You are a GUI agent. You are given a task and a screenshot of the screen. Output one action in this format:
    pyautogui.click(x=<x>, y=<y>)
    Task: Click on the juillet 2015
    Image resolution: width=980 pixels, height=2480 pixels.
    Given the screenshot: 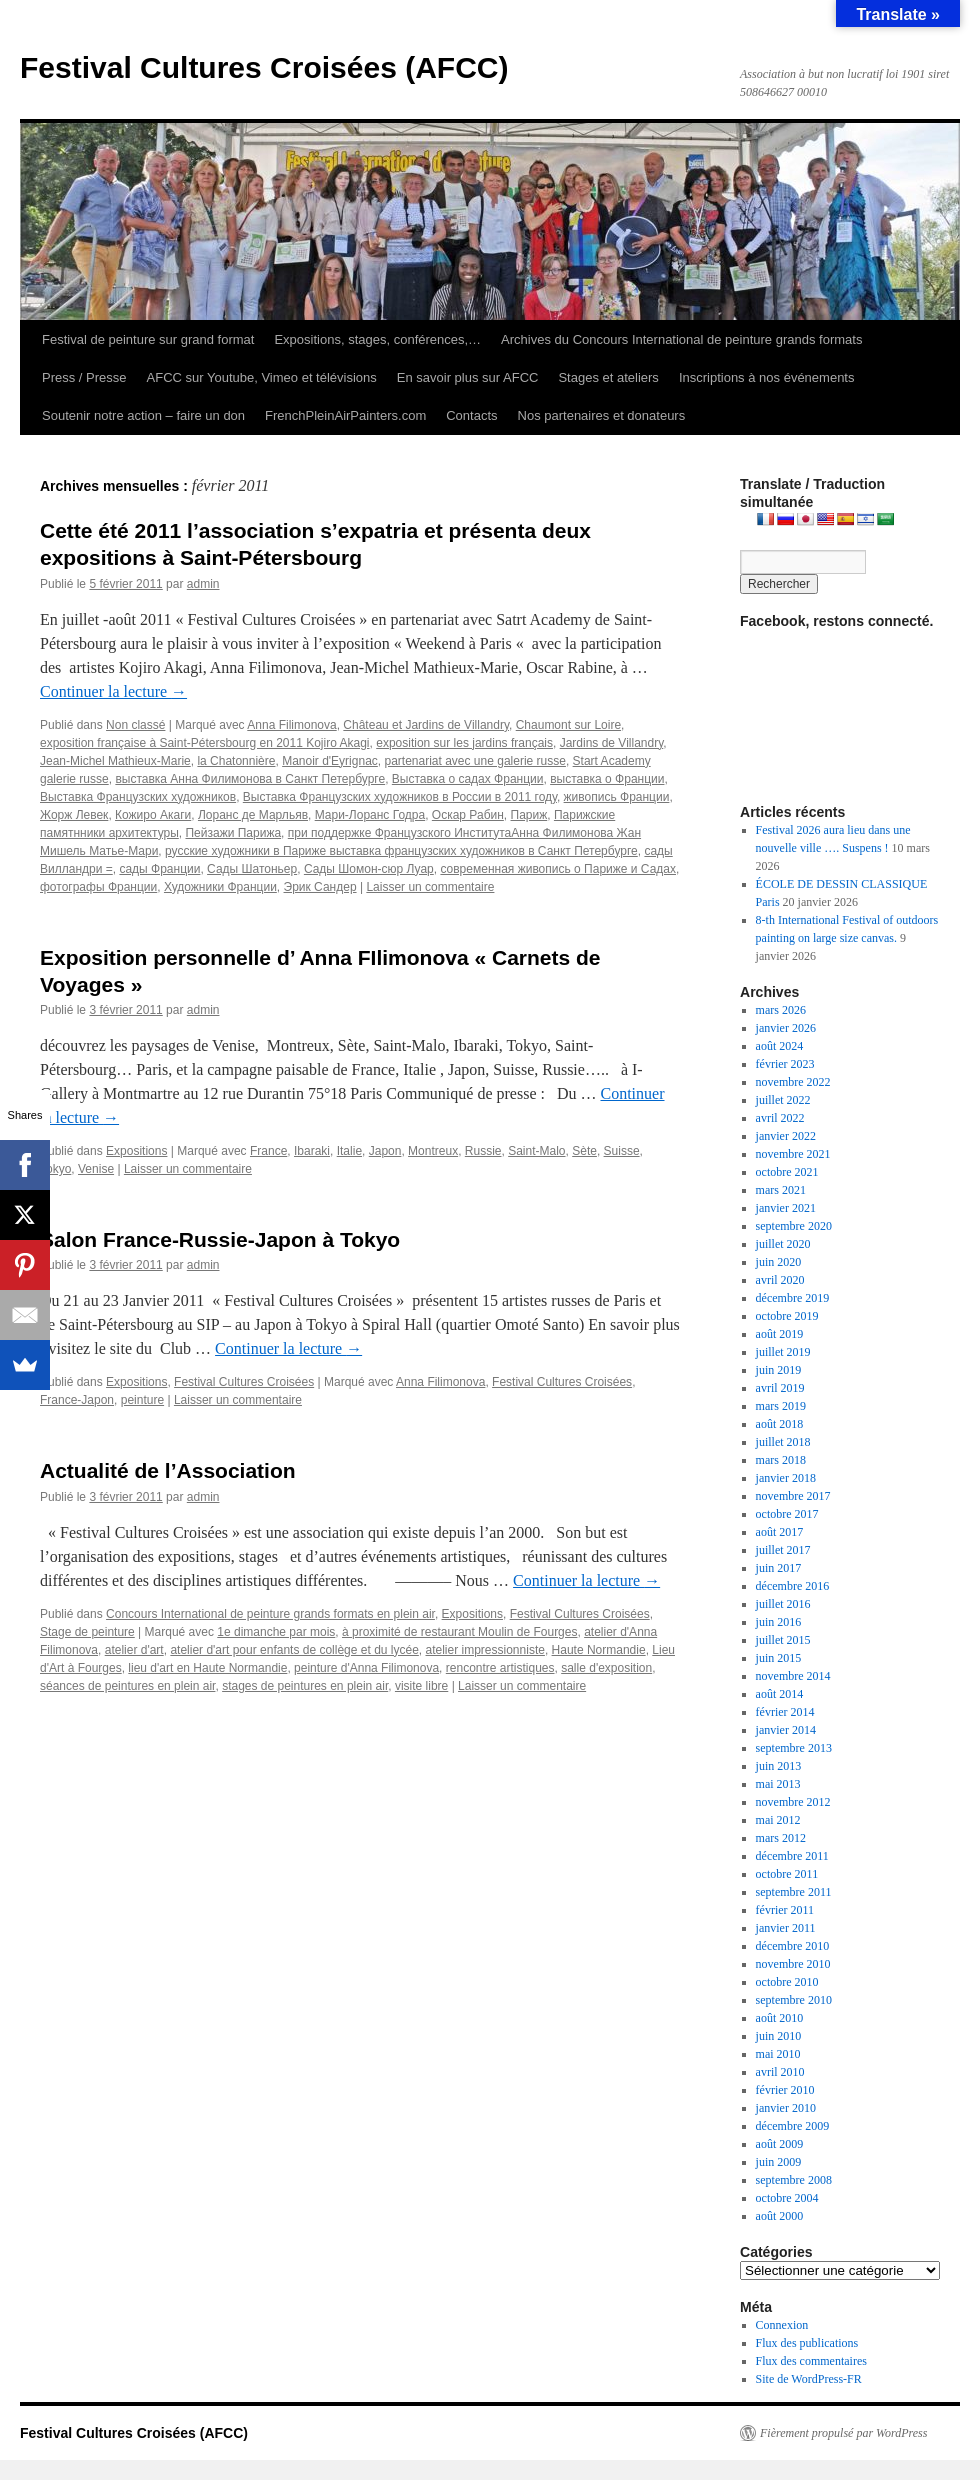 What is the action you would take?
    pyautogui.click(x=783, y=1640)
    